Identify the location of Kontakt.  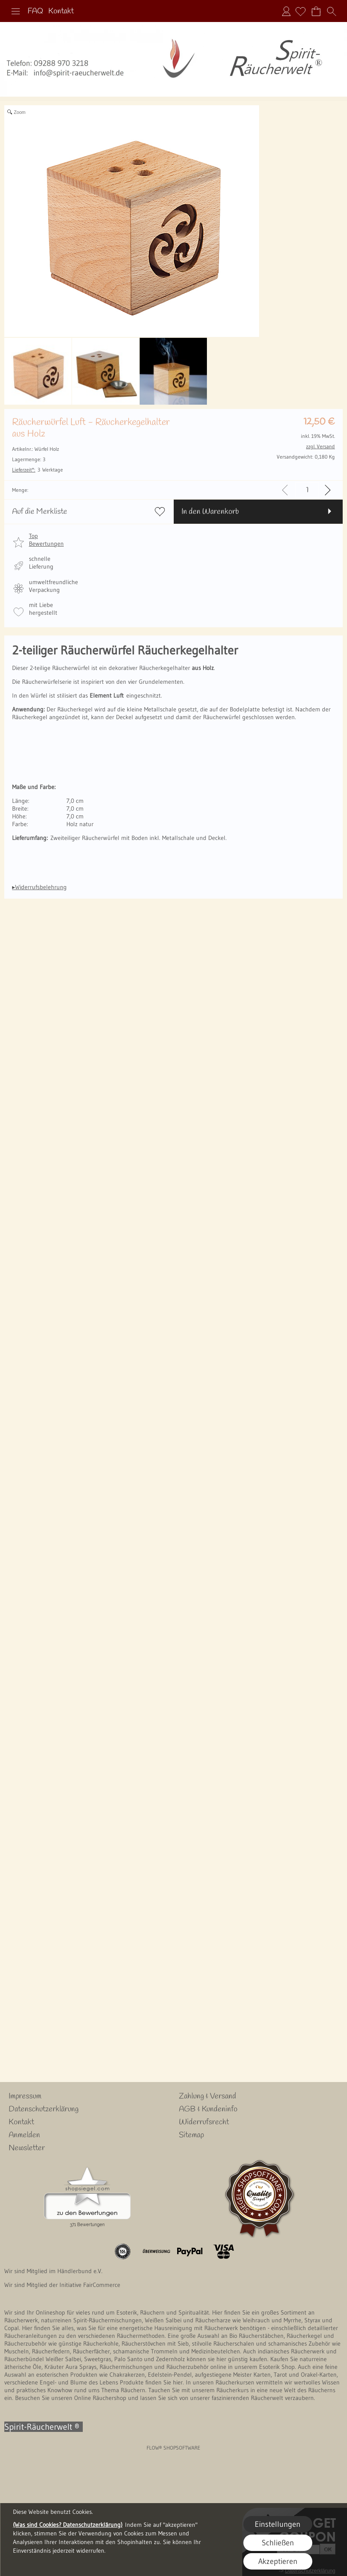
(61, 11).